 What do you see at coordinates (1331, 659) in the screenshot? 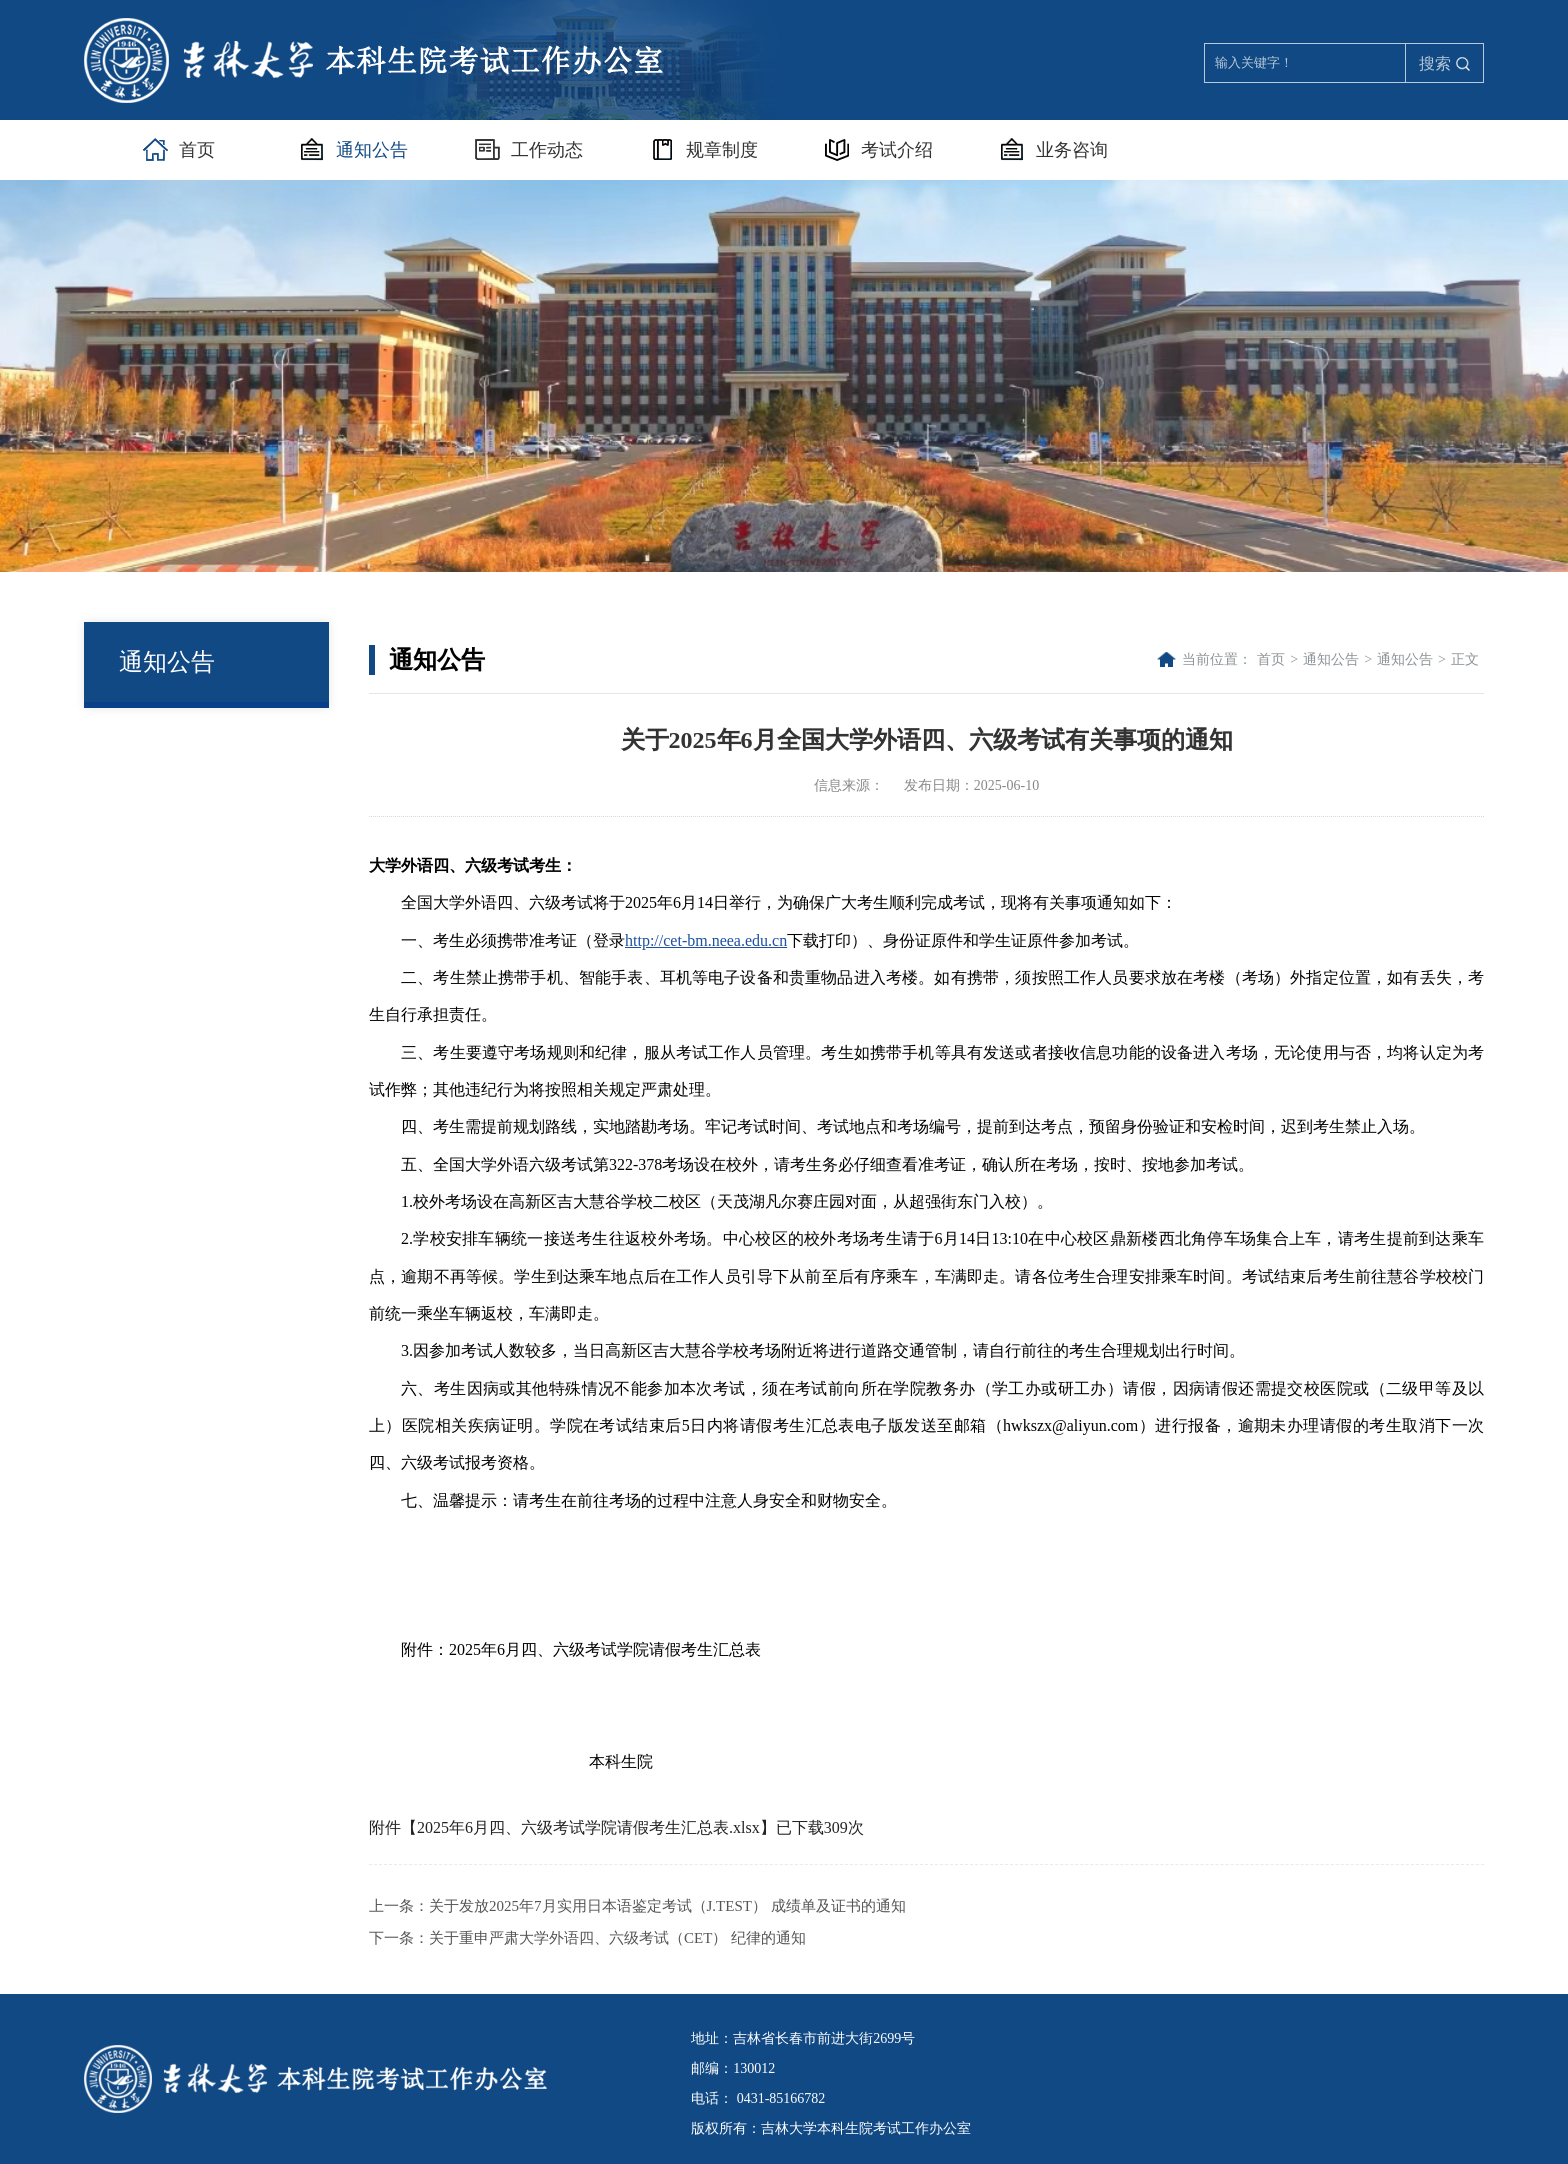
I see `通知公告` at bounding box center [1331, 659].